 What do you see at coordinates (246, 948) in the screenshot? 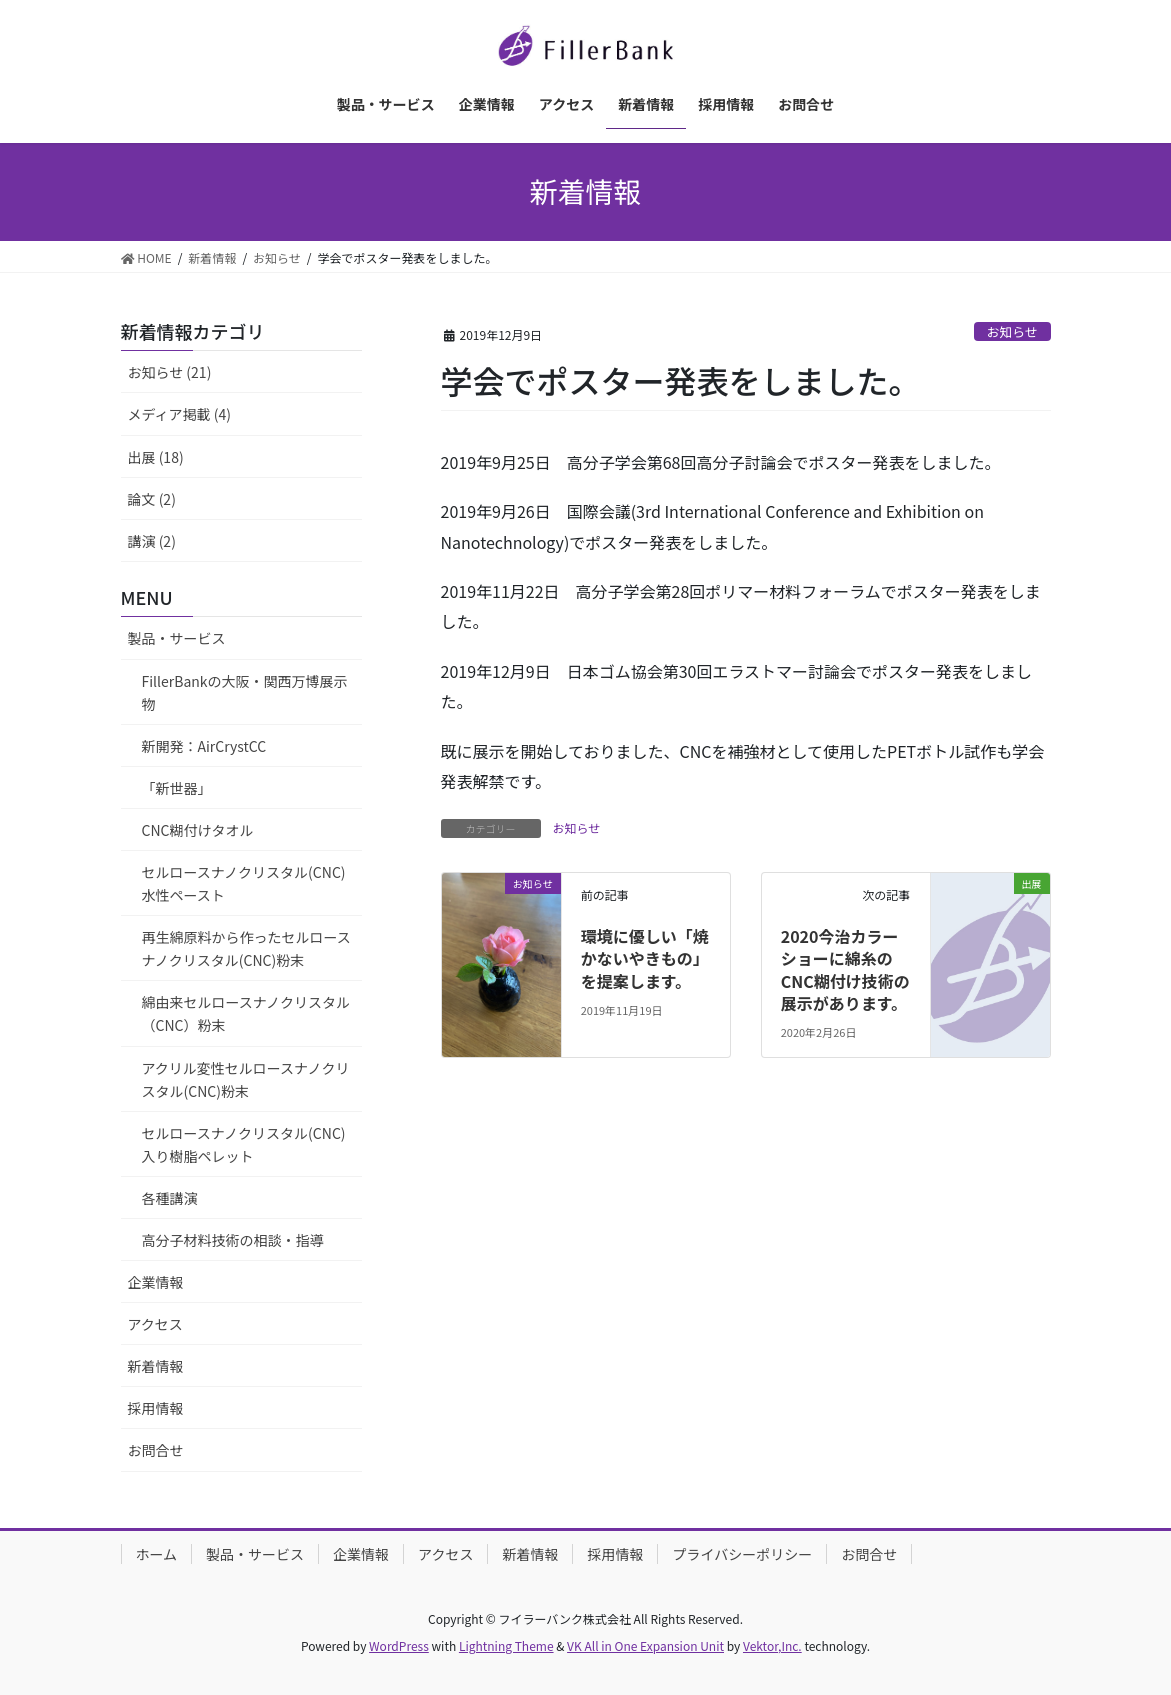
I see `再生綿原料から作ったセルロースナノクリスタル(CNC)粉末` at bounding box center [246, 948].